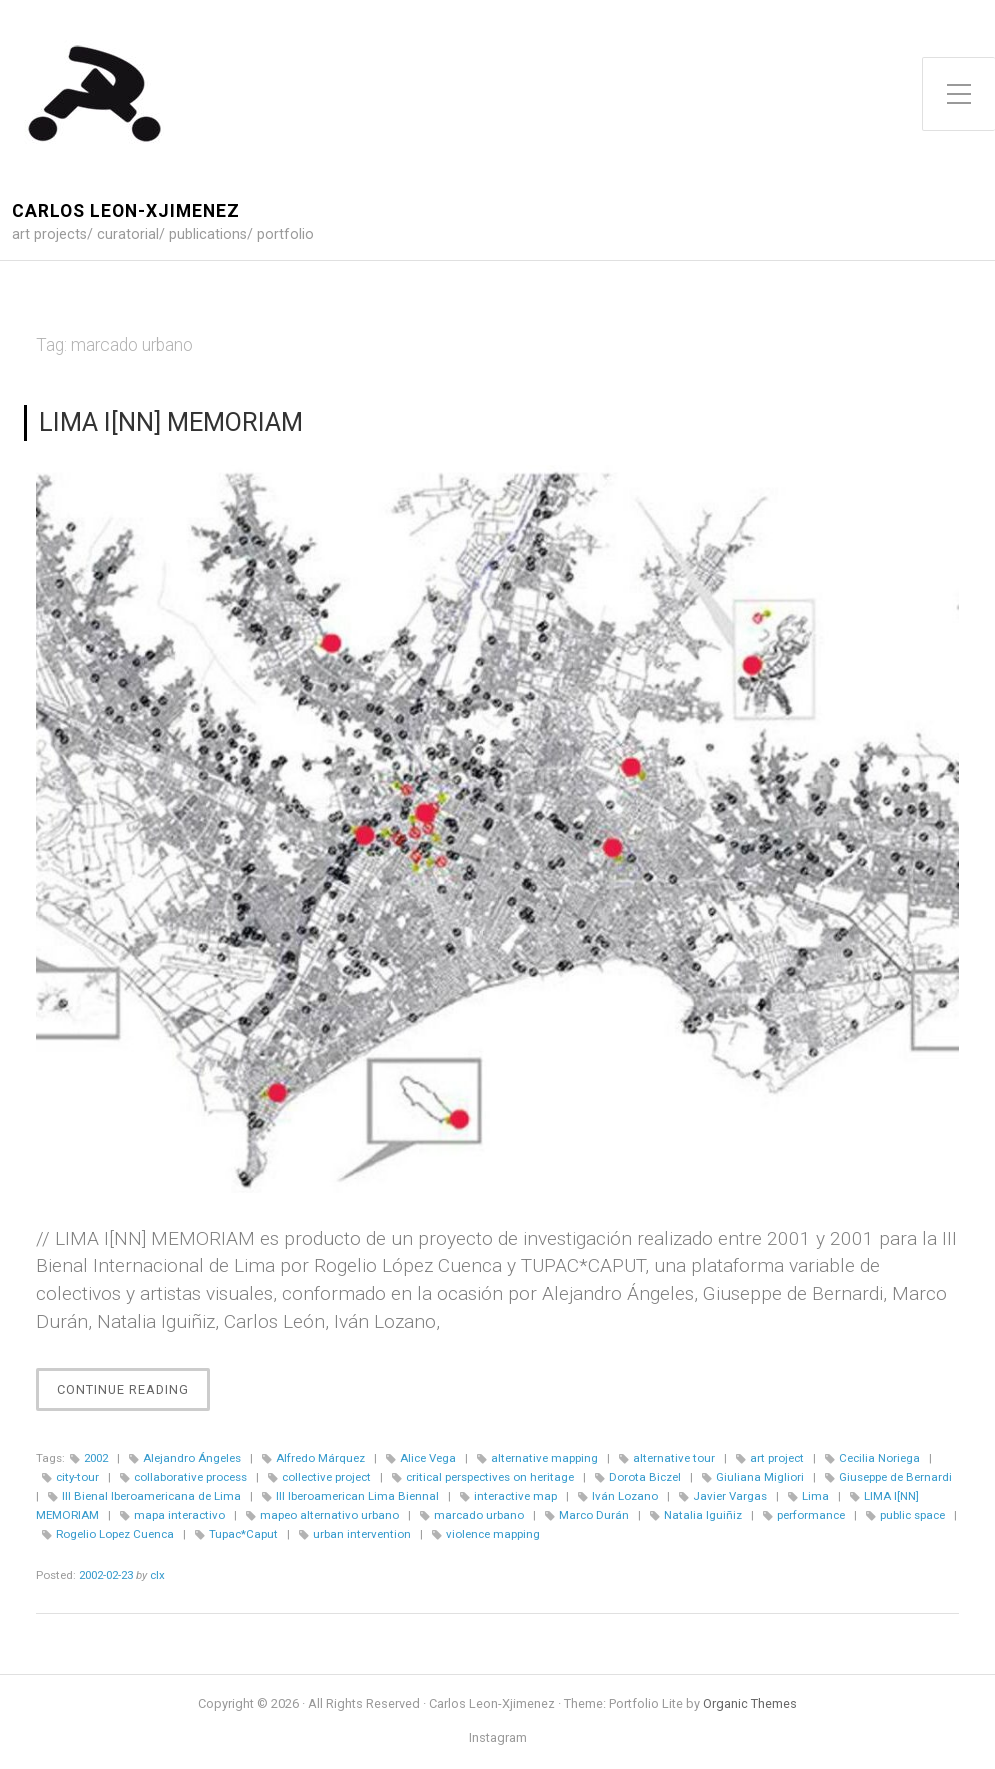 This screenshot has height=1769, width=995. What do you see at coordinates (498, 1738) in the screenshot?
I see `Instagram` at bounding box center [498, 1738].